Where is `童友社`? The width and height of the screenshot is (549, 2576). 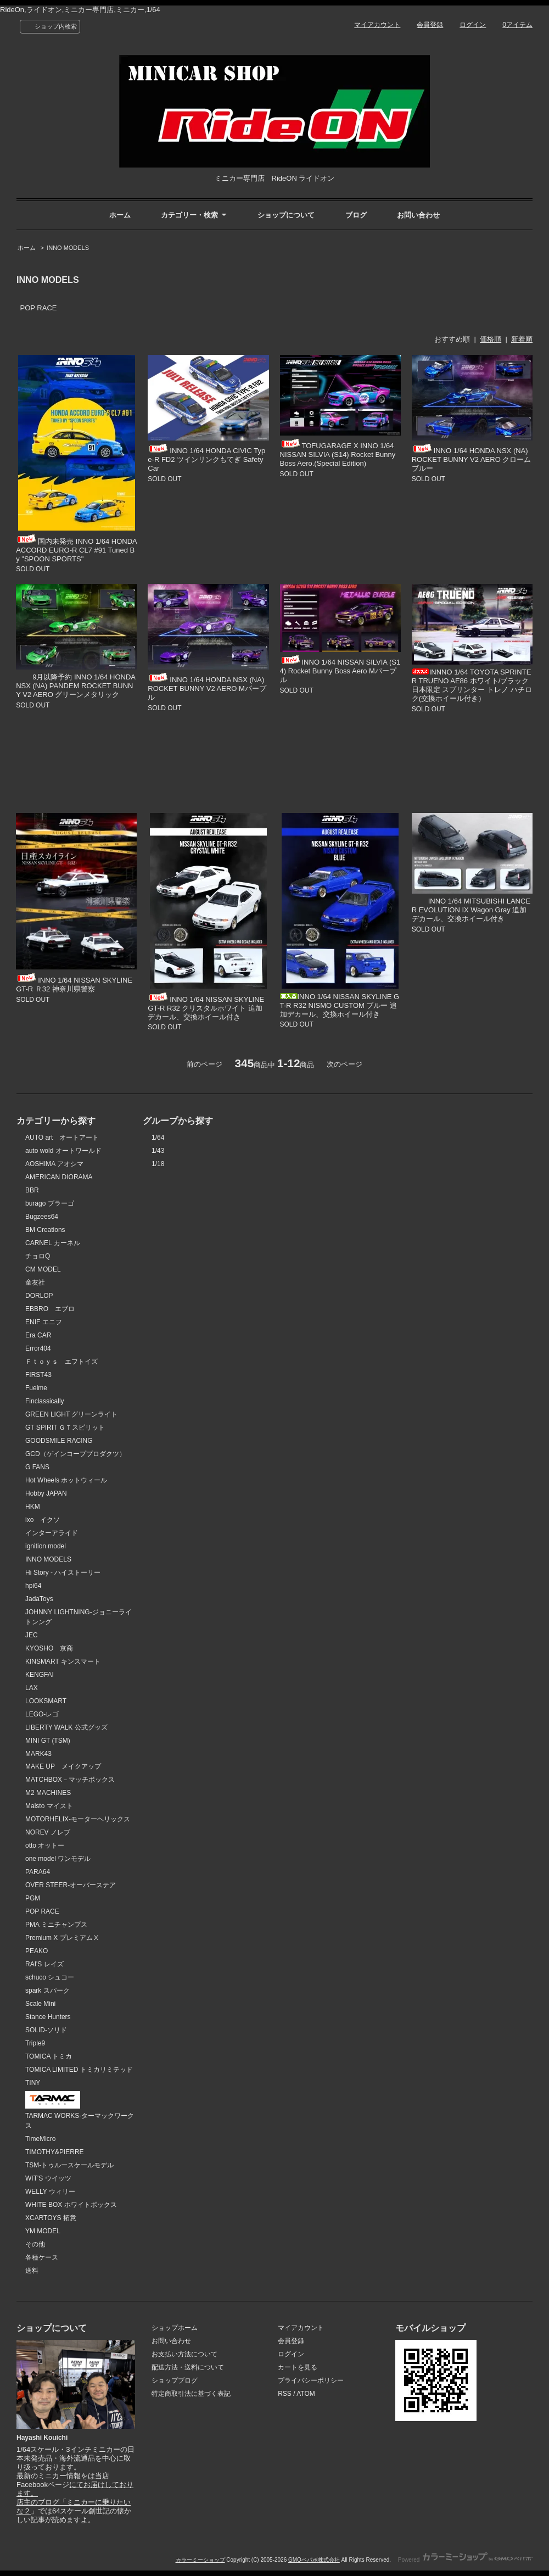
童友社 is located at coordinates (35, 1282).